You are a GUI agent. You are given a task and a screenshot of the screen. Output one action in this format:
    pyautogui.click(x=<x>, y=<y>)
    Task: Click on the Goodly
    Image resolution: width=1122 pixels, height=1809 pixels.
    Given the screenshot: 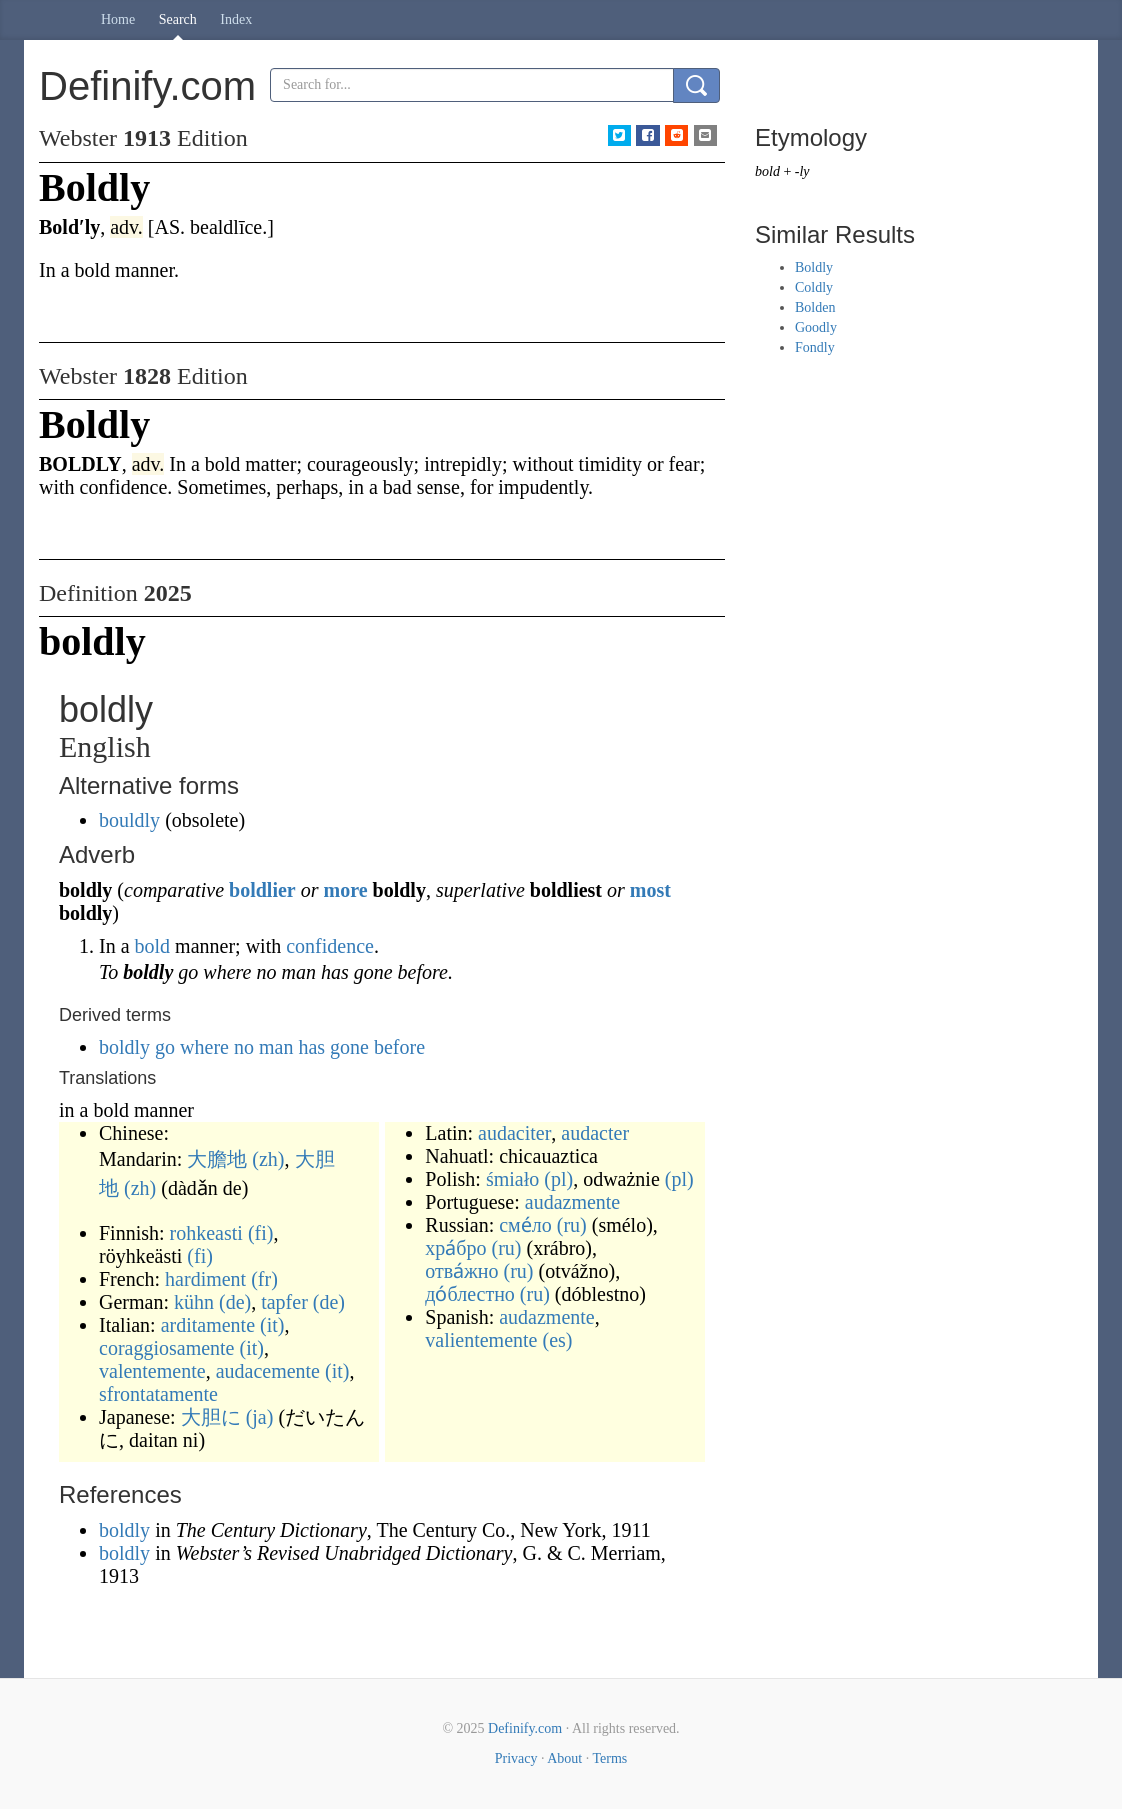 What is the action you would take?
    pyautogui.click(x=816, y=327)
    